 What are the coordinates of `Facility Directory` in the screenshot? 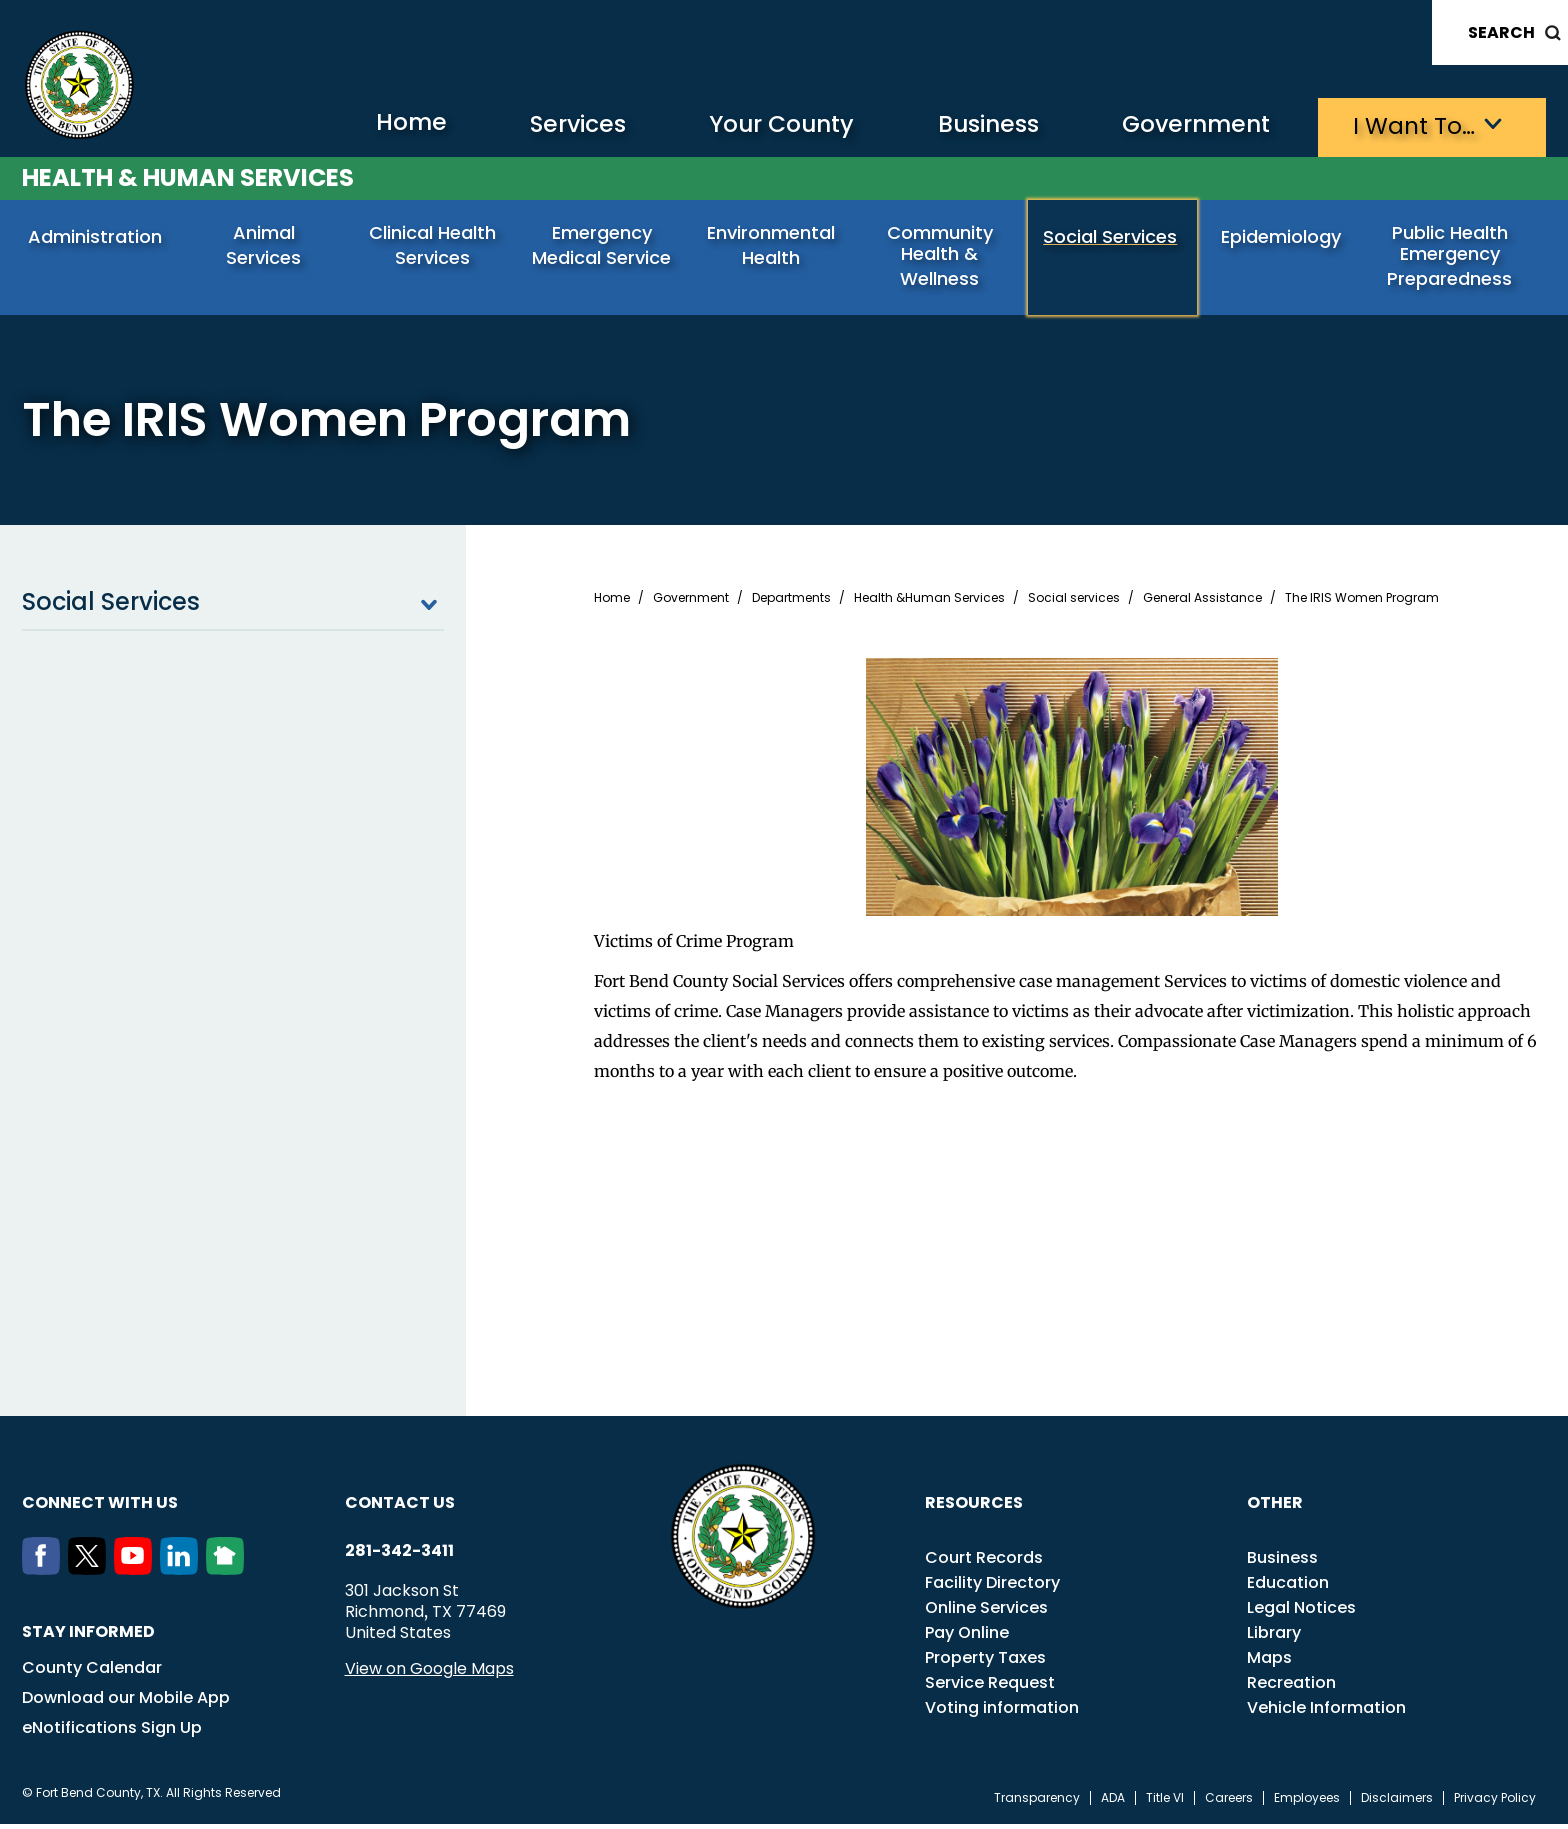 It's located at (992, 1587).